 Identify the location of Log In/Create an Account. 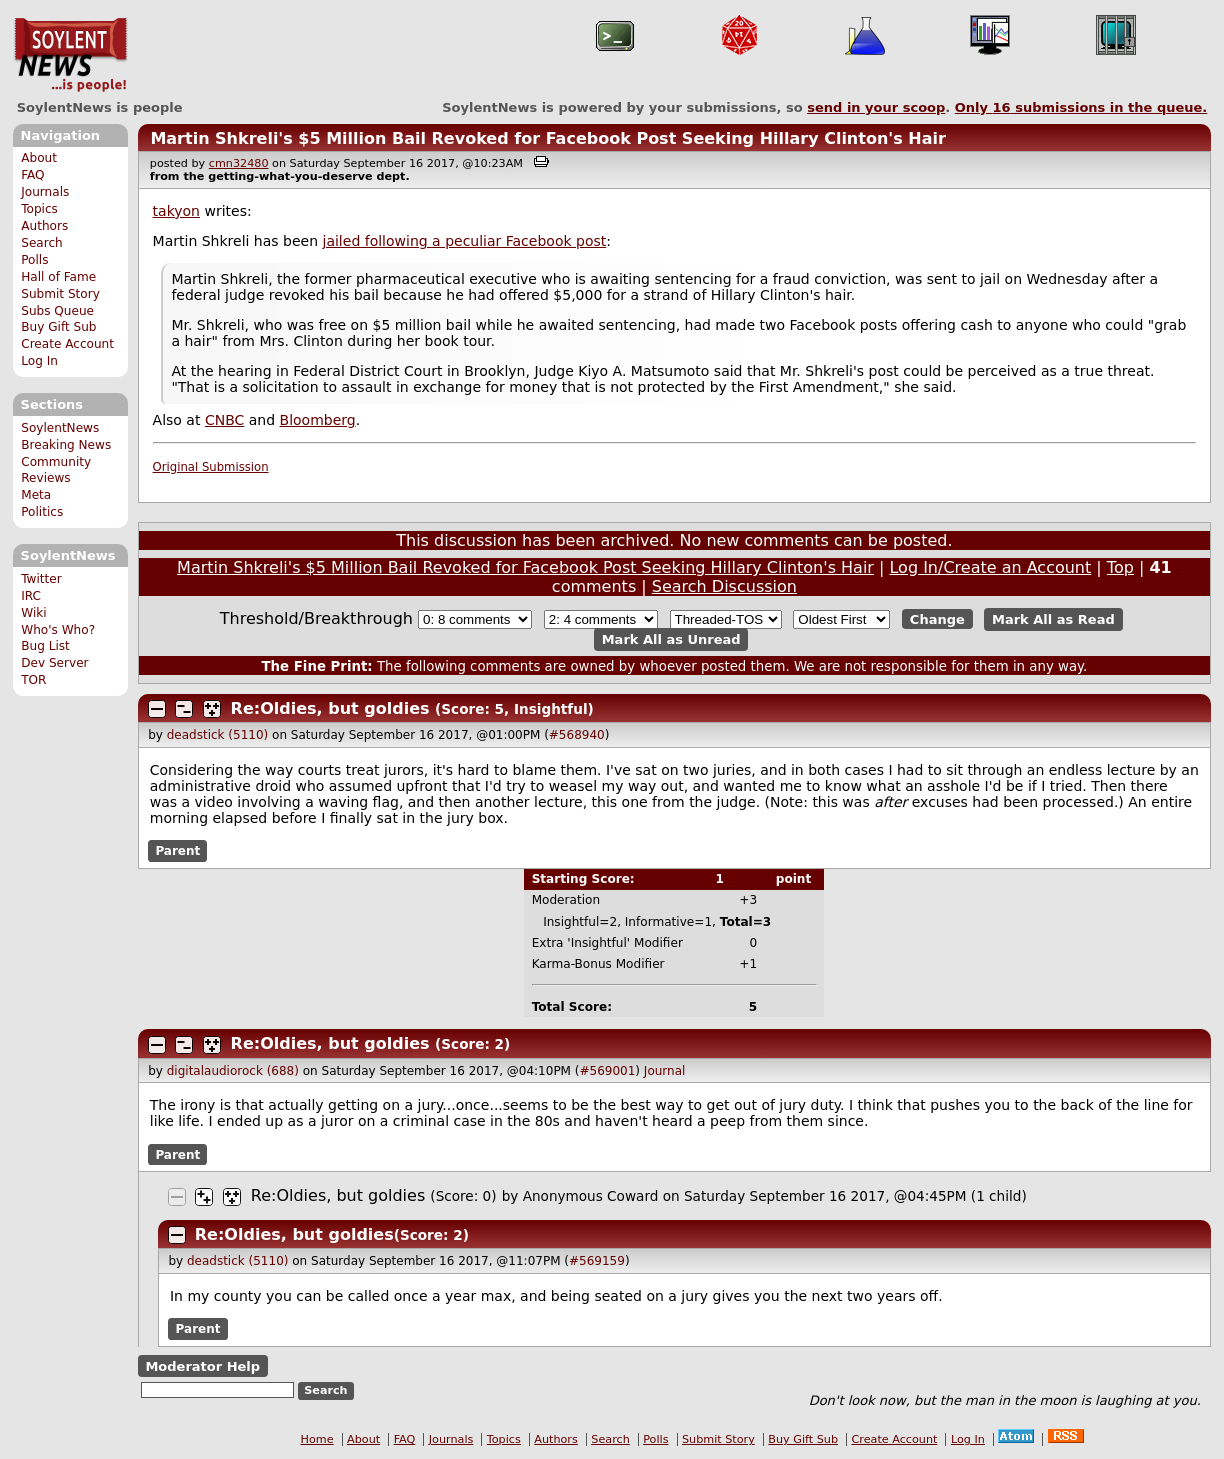
(990, 567).